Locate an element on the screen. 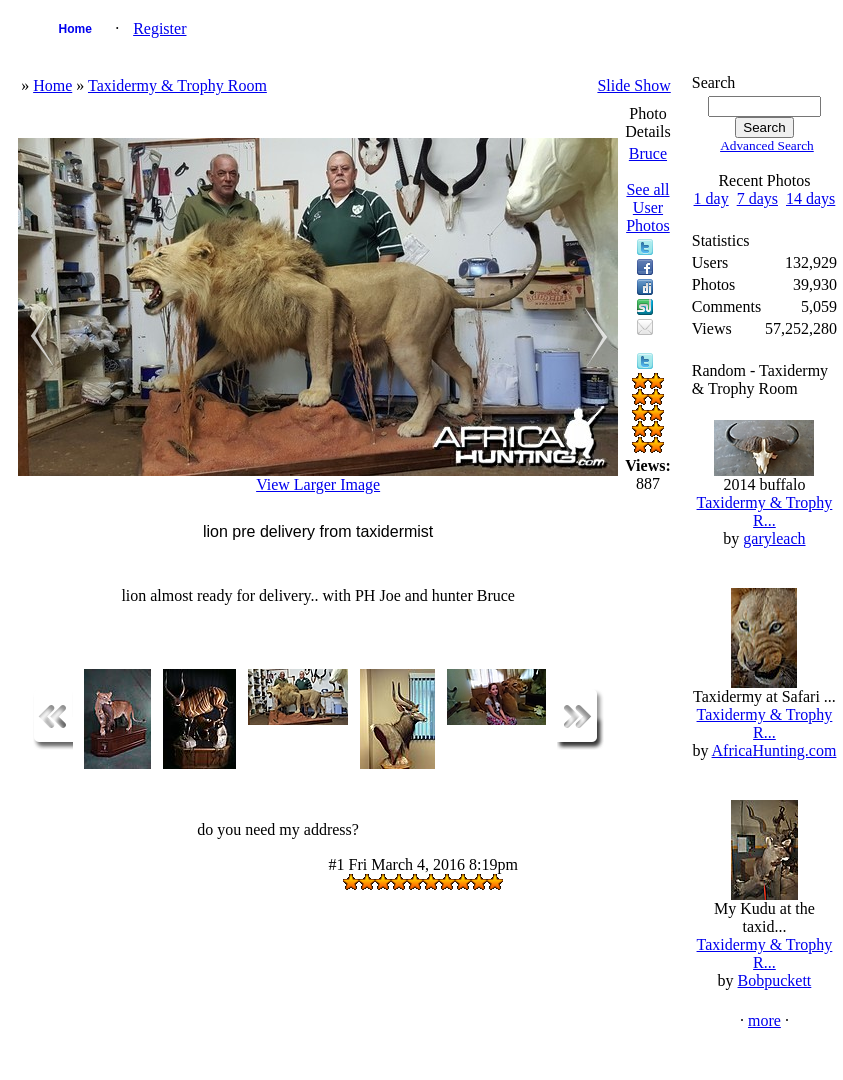 The image size is (843, 1080). Taxidermy & Trophy R... is located at coordinates (765, 511).